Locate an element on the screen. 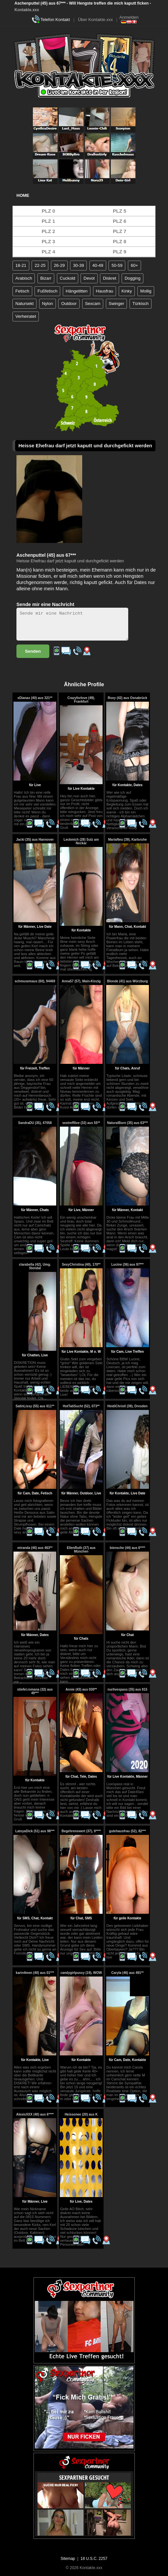  NaturalBorn (35) aus 63*** is located at coordinates (127, 1123).